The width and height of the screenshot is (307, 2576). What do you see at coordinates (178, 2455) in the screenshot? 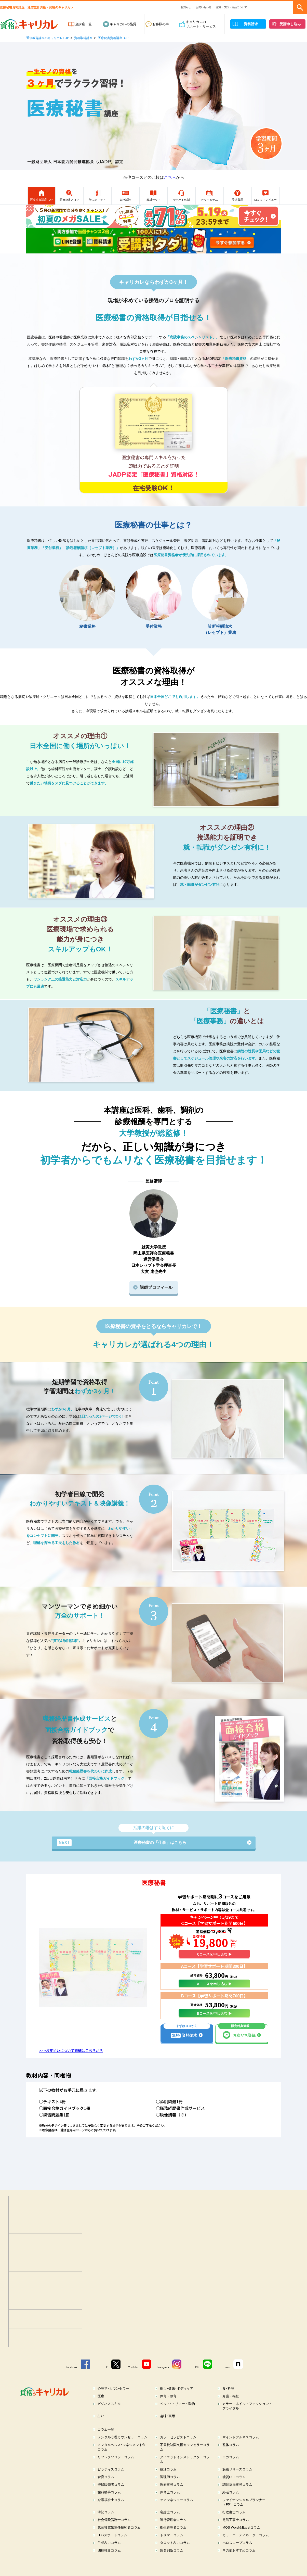
I see `カラーセラピストコラム` at bounding box center [178, 2455].